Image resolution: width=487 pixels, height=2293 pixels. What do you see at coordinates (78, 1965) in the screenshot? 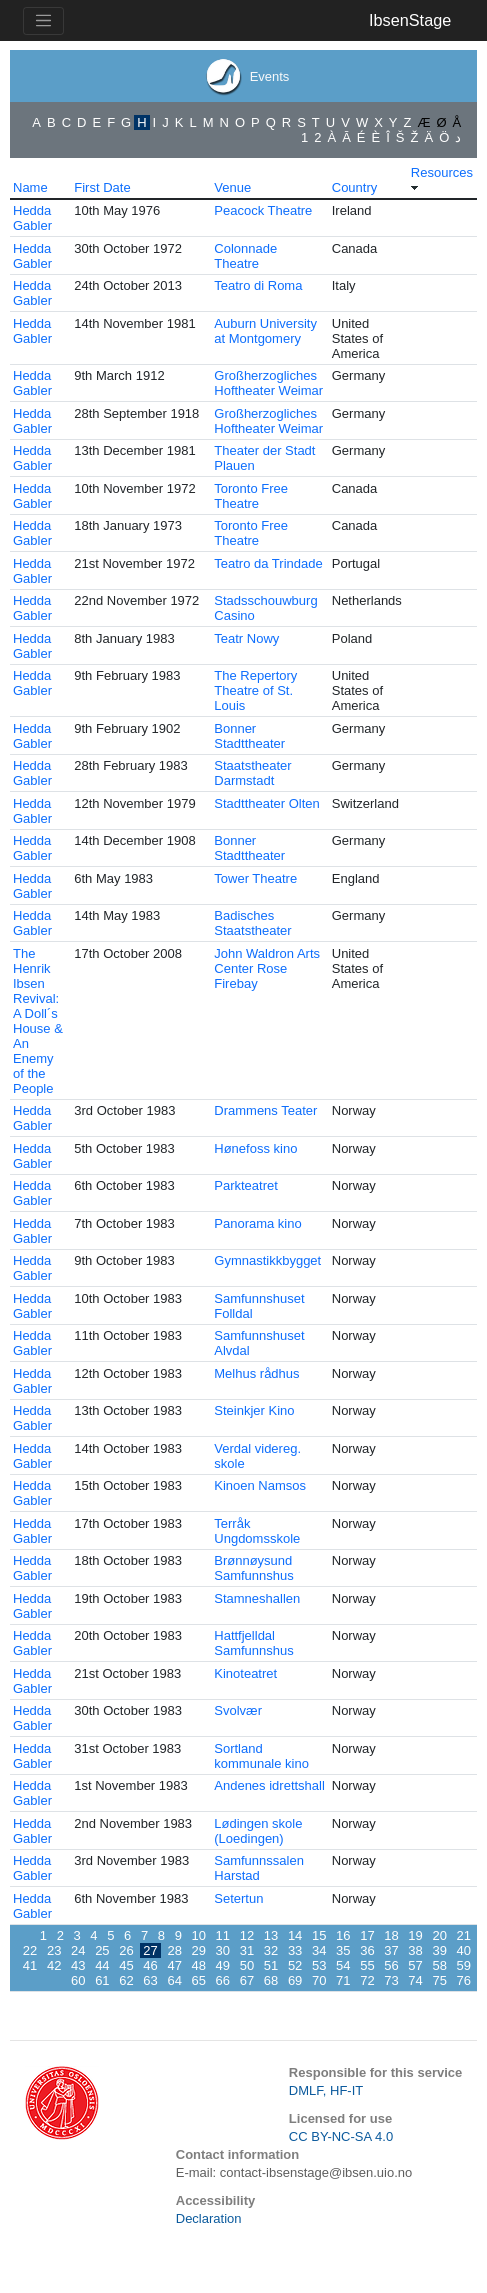
I see `43` at bounding box center [78, 1965].